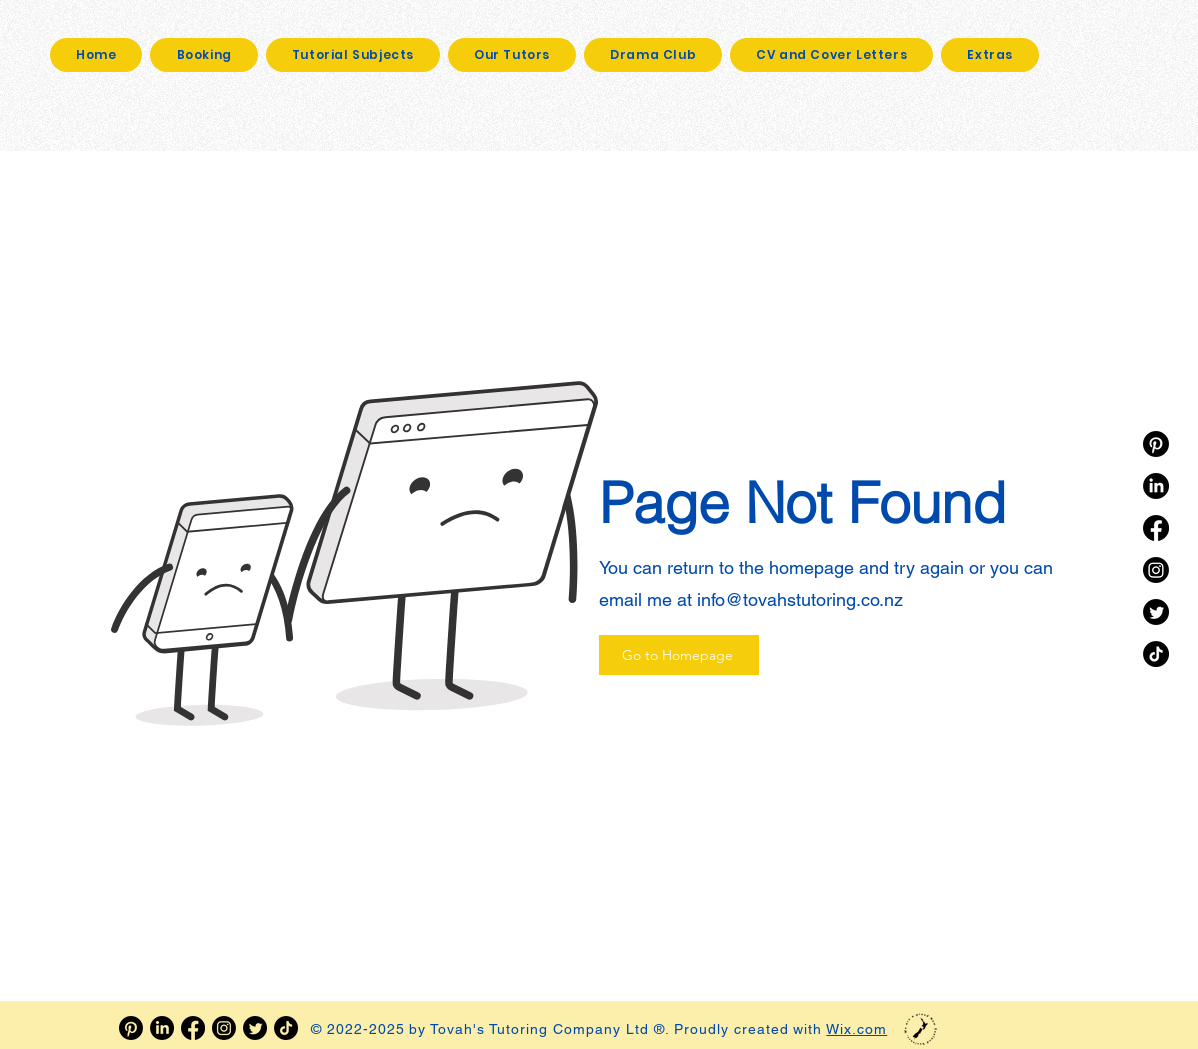 Image resolution: width=1198 pixels, height=1049 pixels. I want to click on [Instagram], so click(1156, 570).